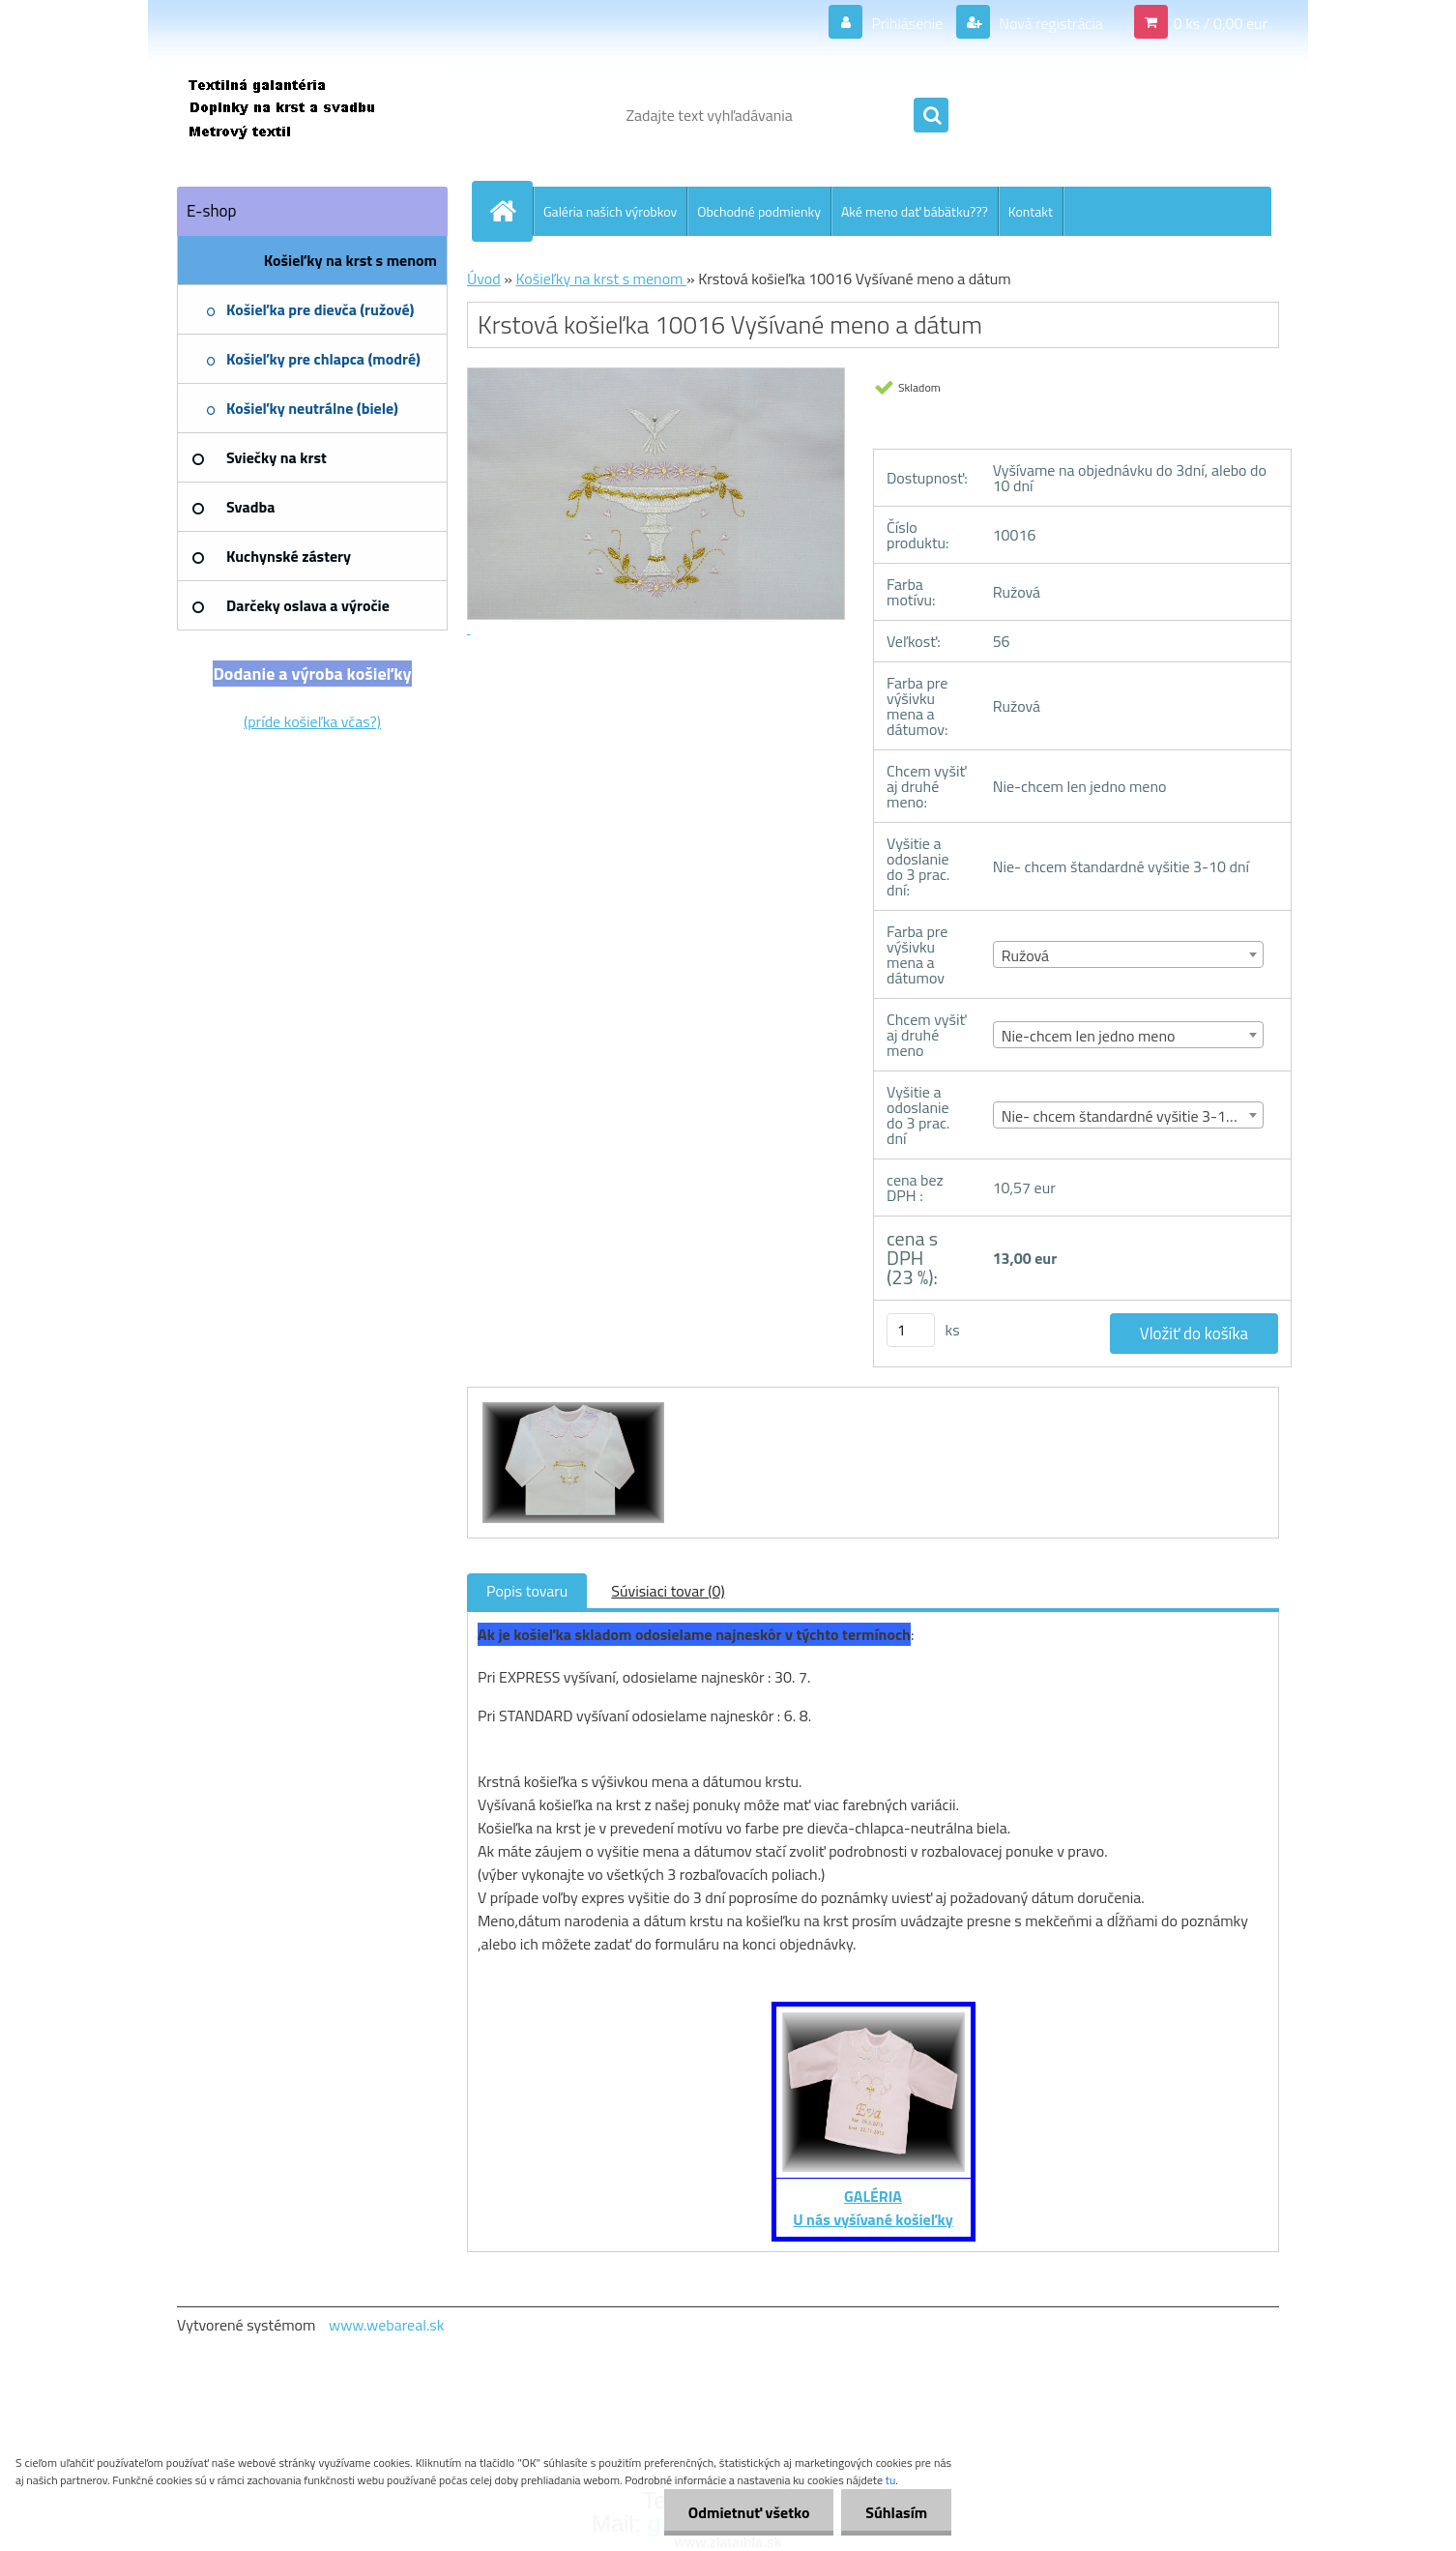 The image size is (1456, 2551). What do you see at coordinates (484, 278) in the screenshot?
I see `Úvod` at bounding box center [484, 278].